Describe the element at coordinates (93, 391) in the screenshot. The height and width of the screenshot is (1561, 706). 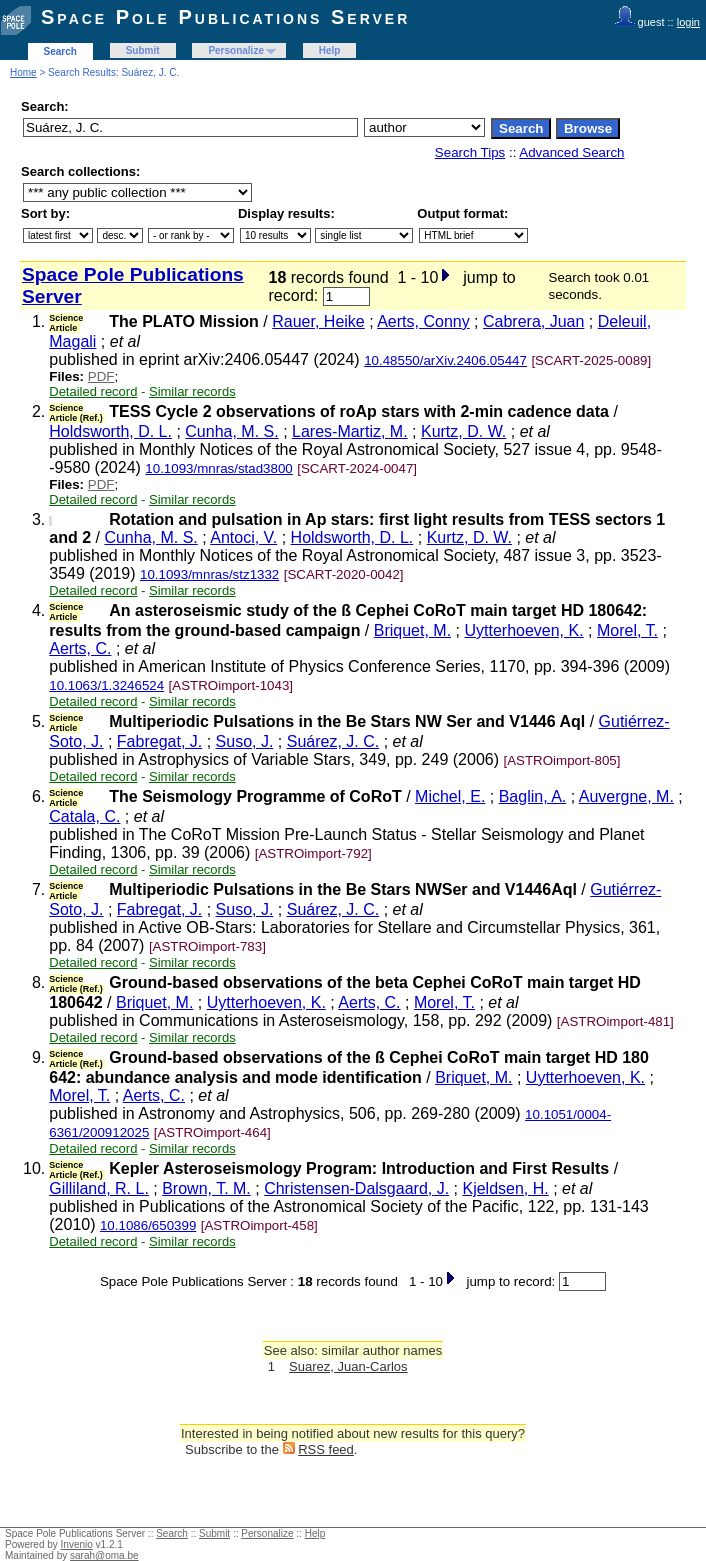
I see `Detailed record` at that location.